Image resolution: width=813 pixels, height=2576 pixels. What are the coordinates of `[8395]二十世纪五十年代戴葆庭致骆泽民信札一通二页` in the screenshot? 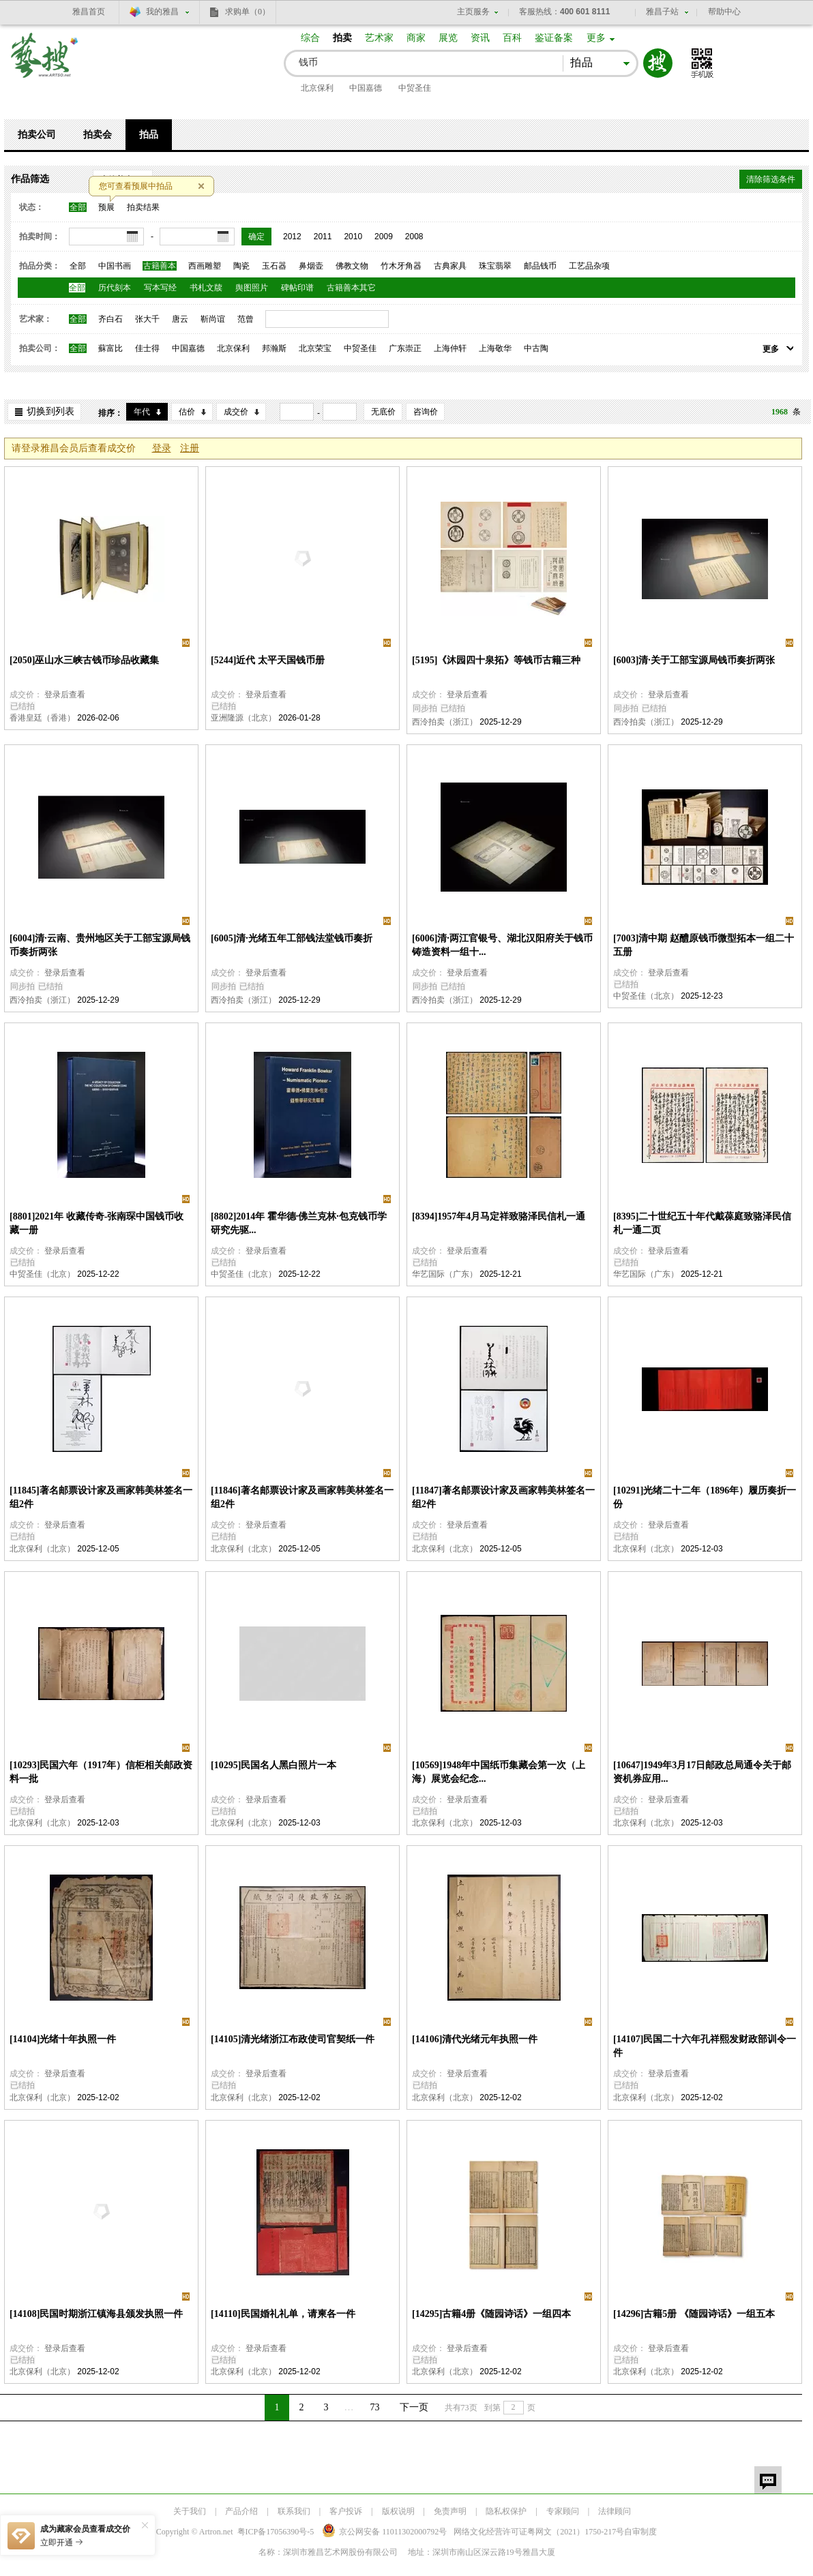 It's located at (702, 1223).